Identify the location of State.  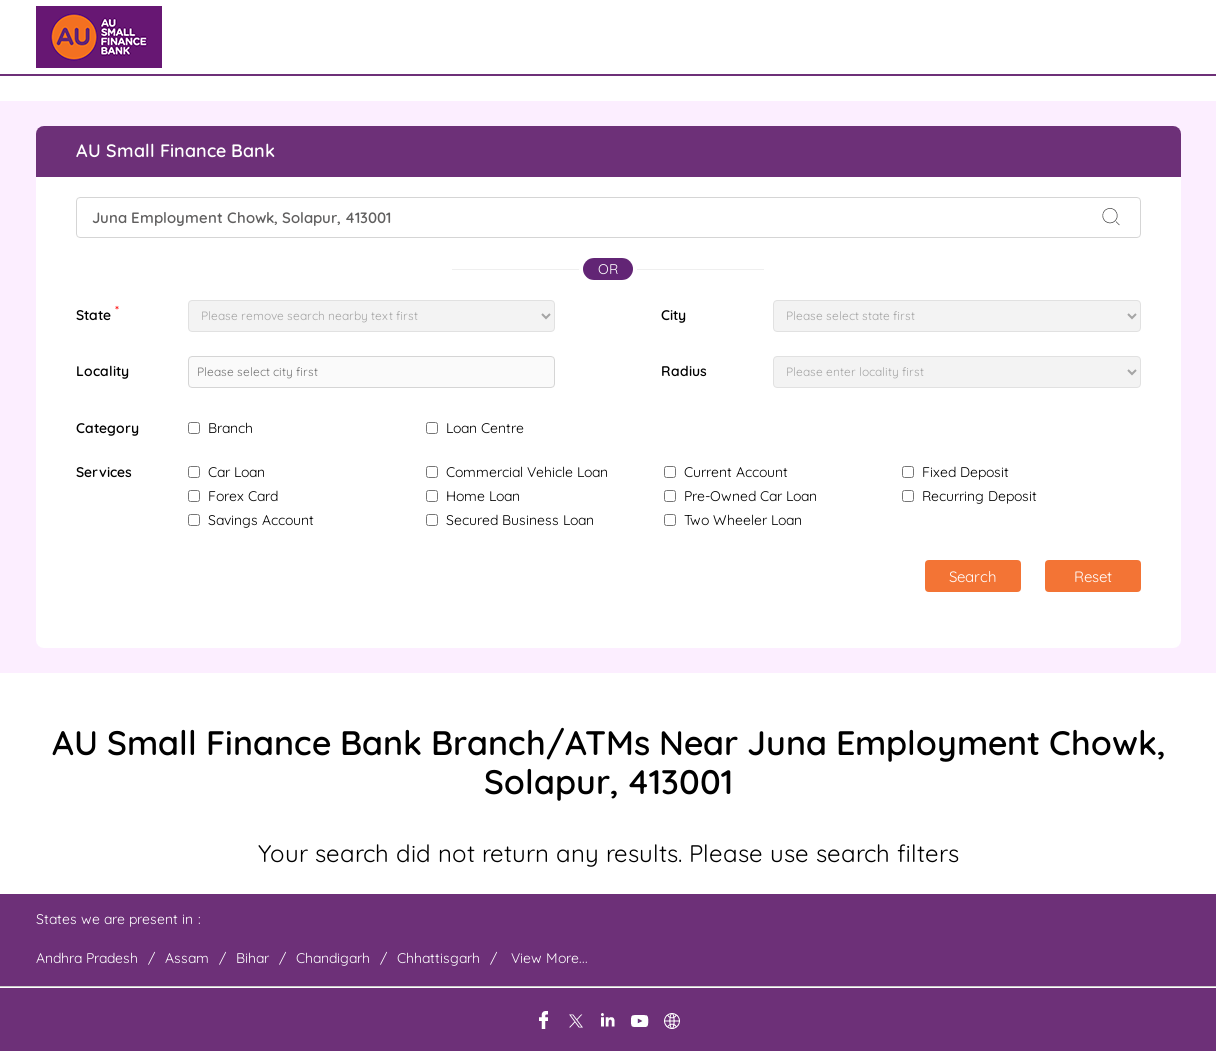
(97, 313).